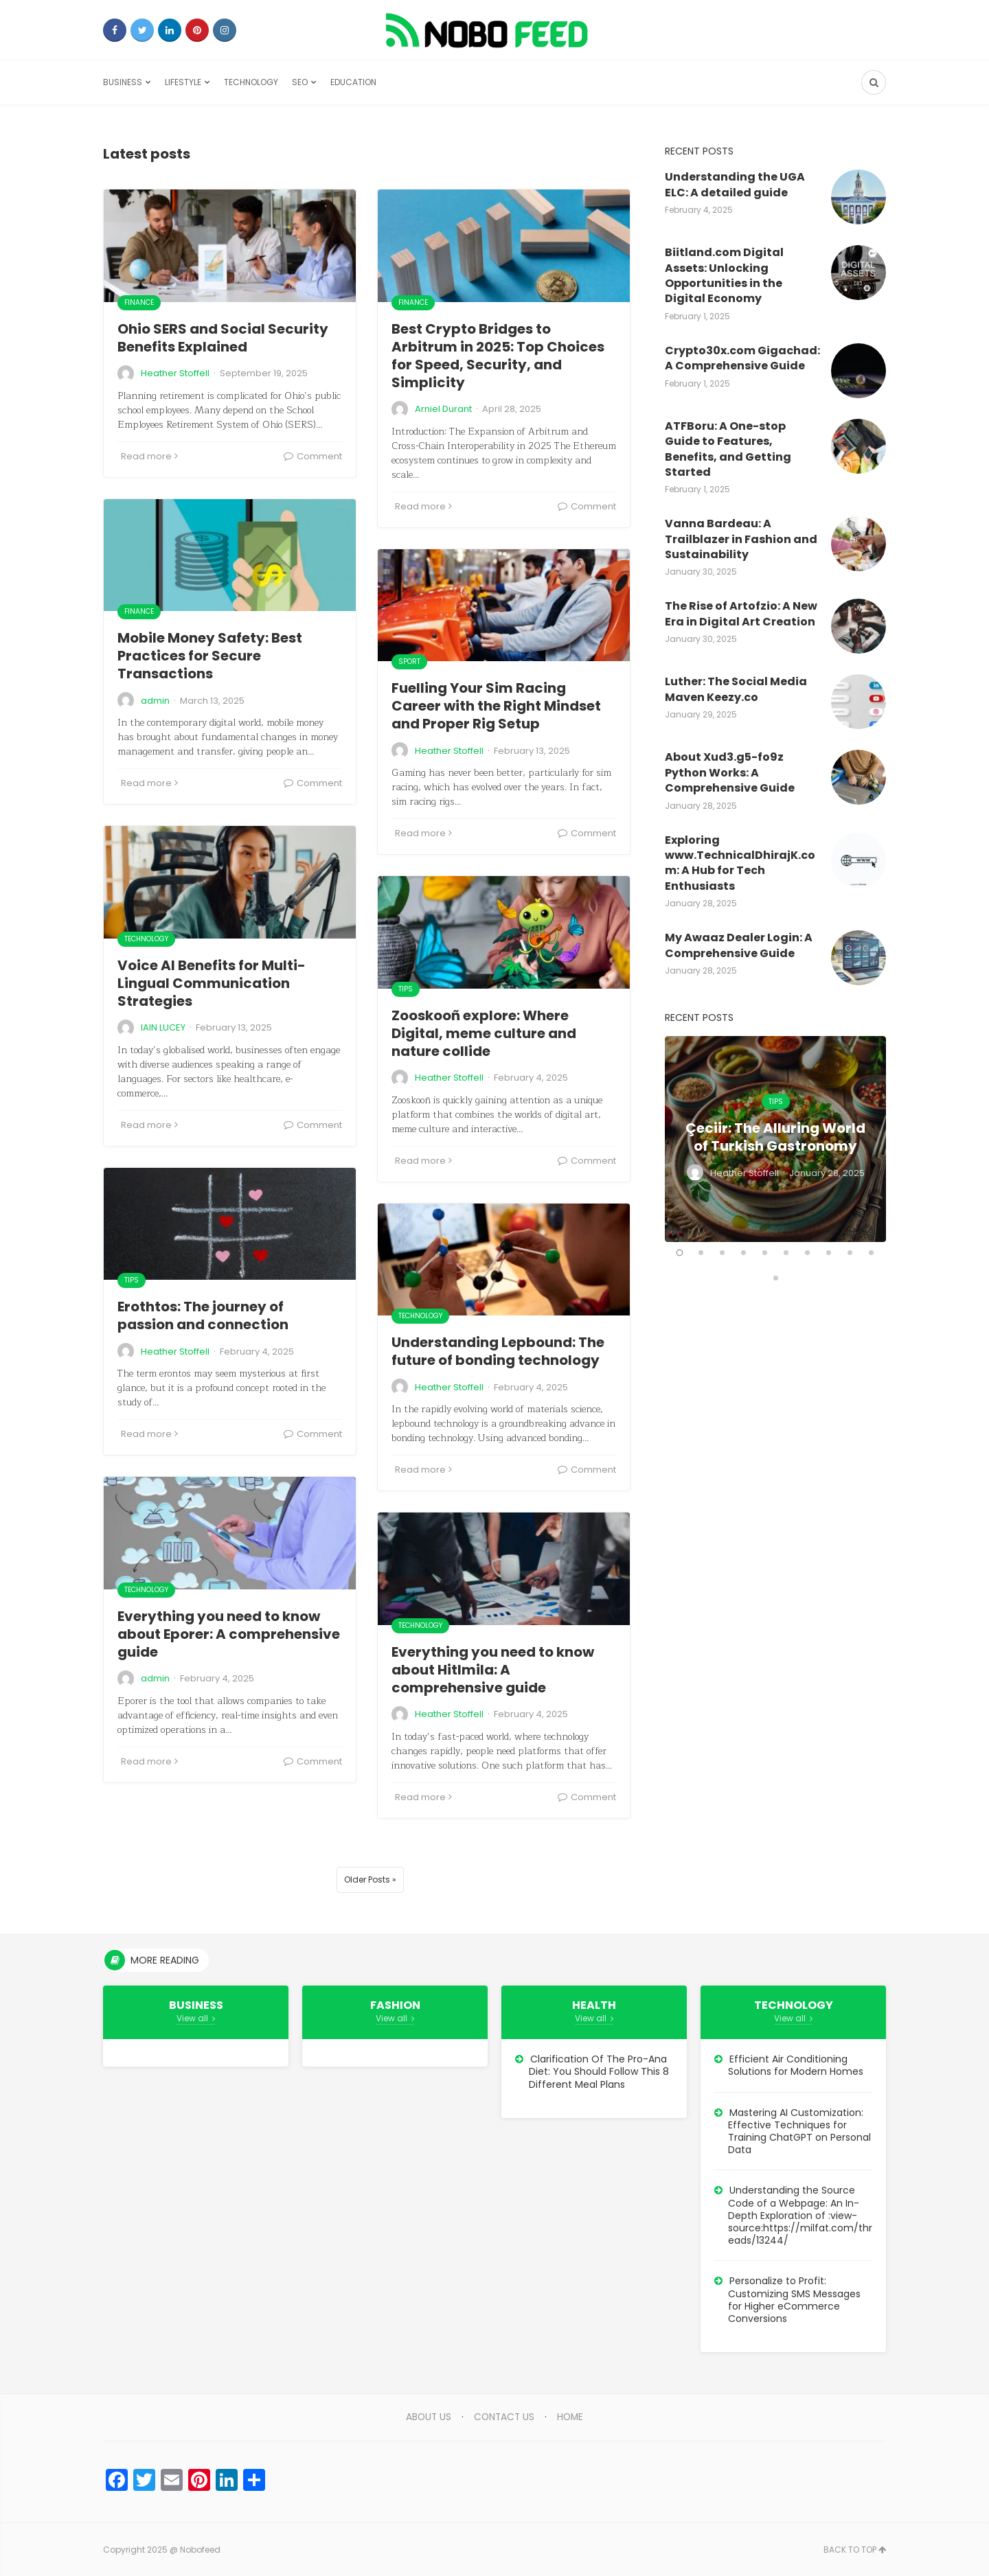  What do you see at coordinates (175, 373) in the screenshot?
I see `Heather Stoffell` at bounding box center [175, 373].